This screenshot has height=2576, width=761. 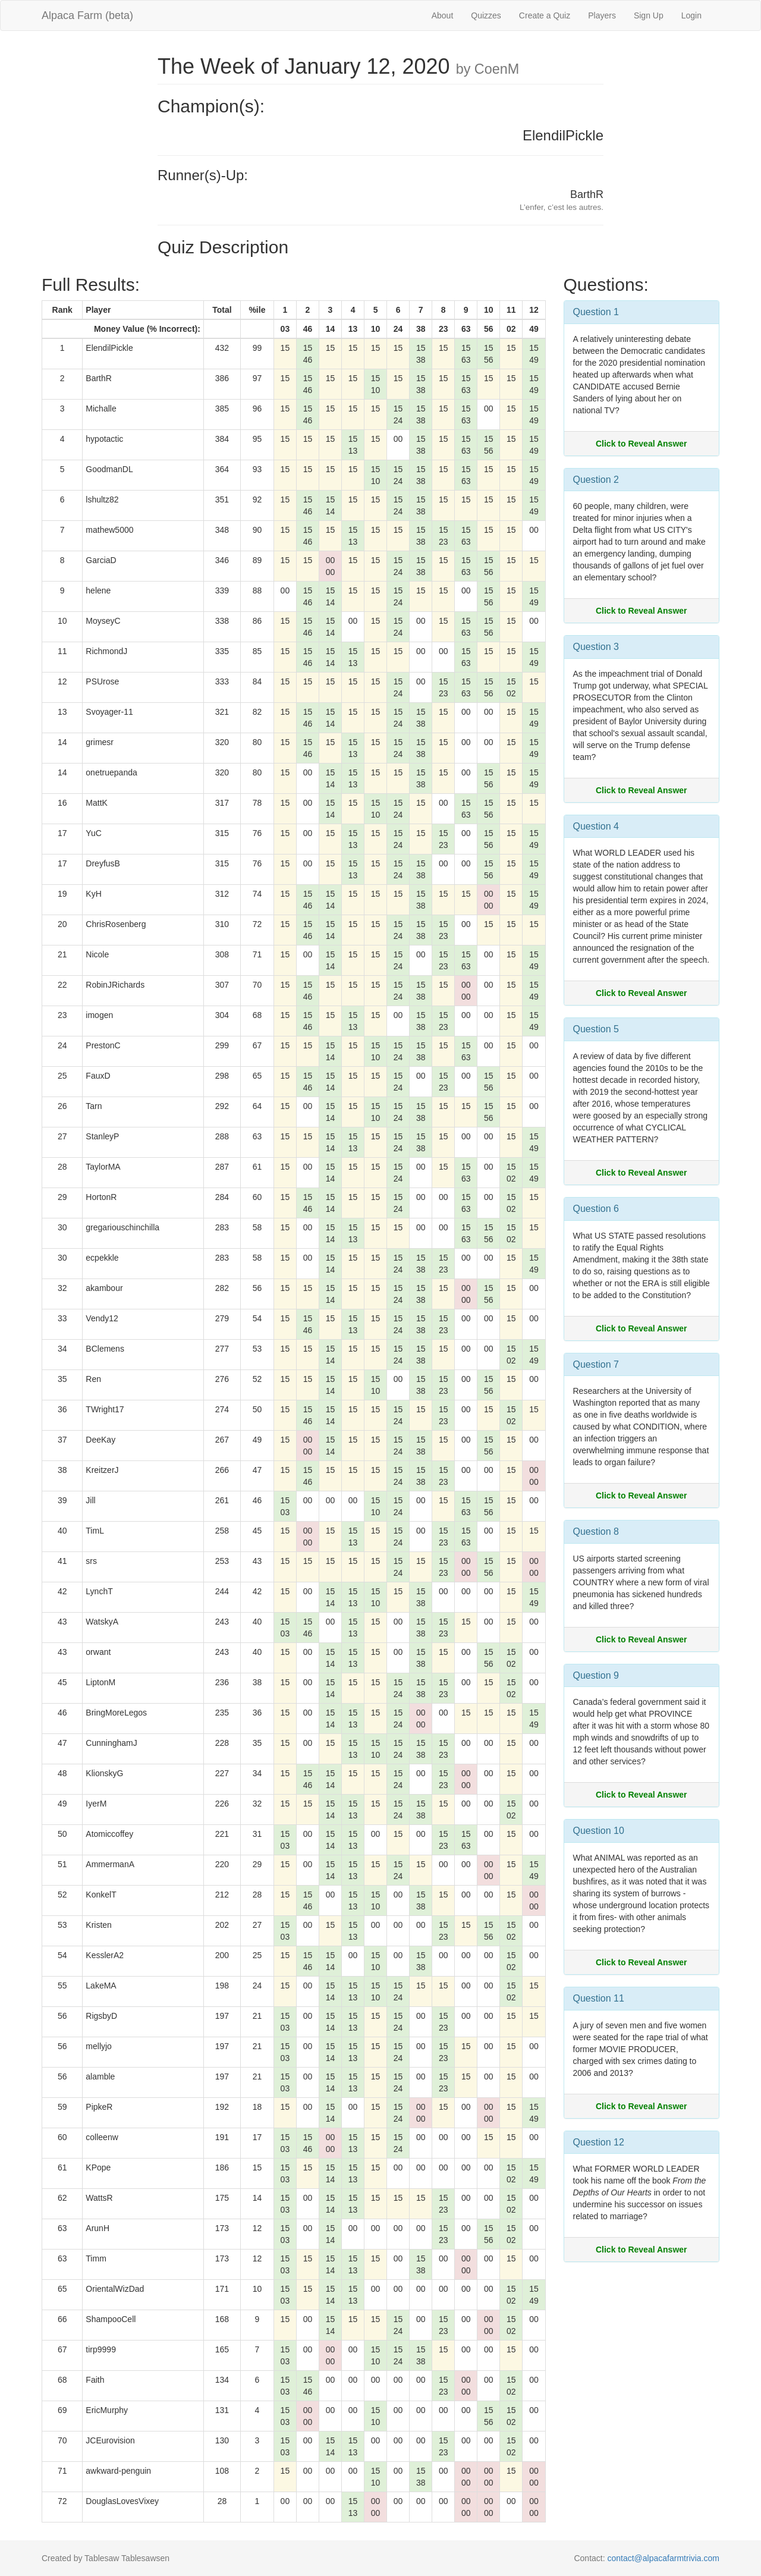 What do you see at coordinates (663, 2558) in the screenshot?
I see `contact@alpacafarmtrivia.com` at bounding box center [663, 2558].